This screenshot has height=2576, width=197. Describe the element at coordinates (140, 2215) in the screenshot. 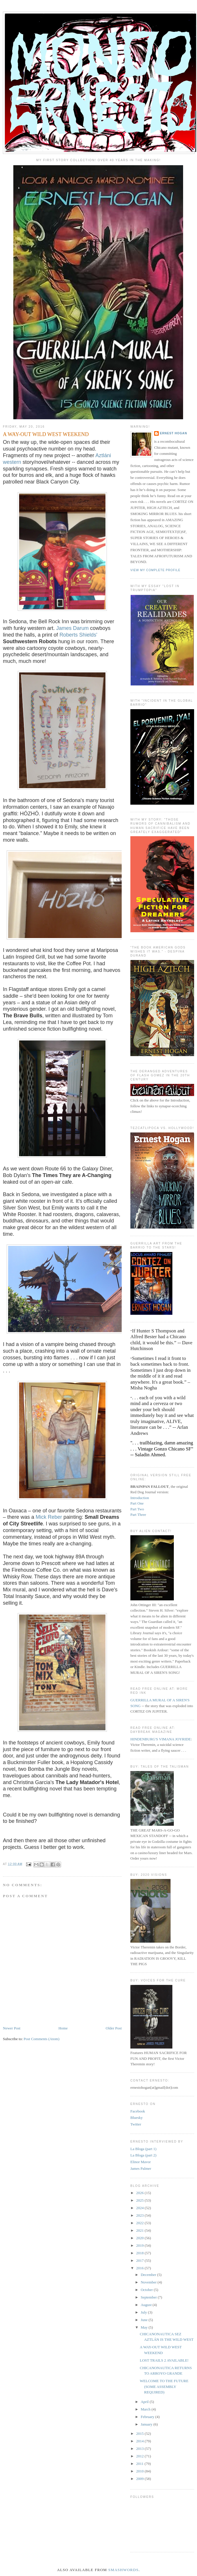

I see `2023` at that location.